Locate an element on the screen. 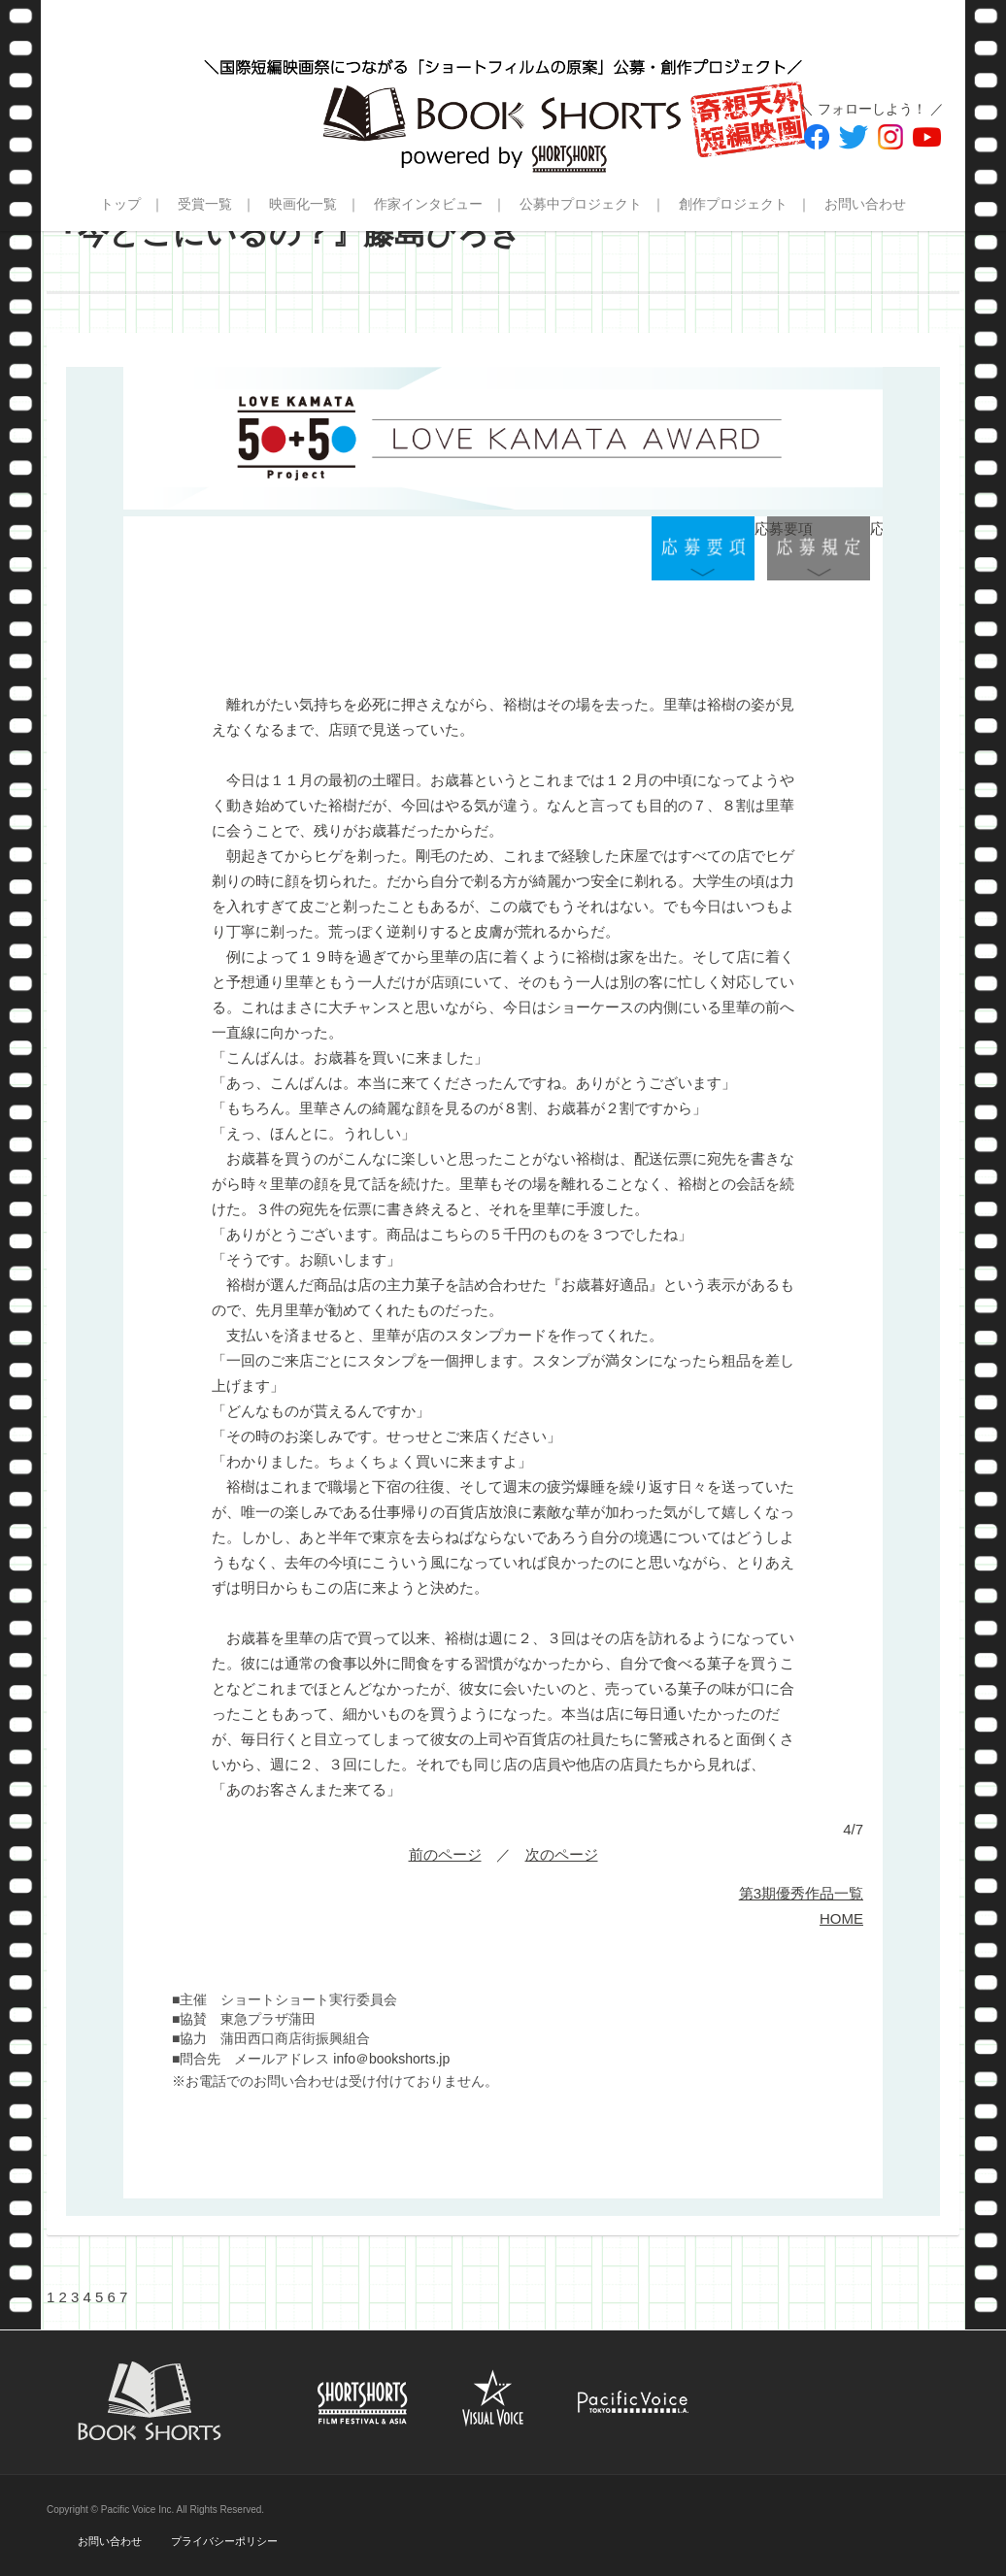 This screenshot has height=2576, width=1006. 受賞一覧 is located at coordinates (205, 204).